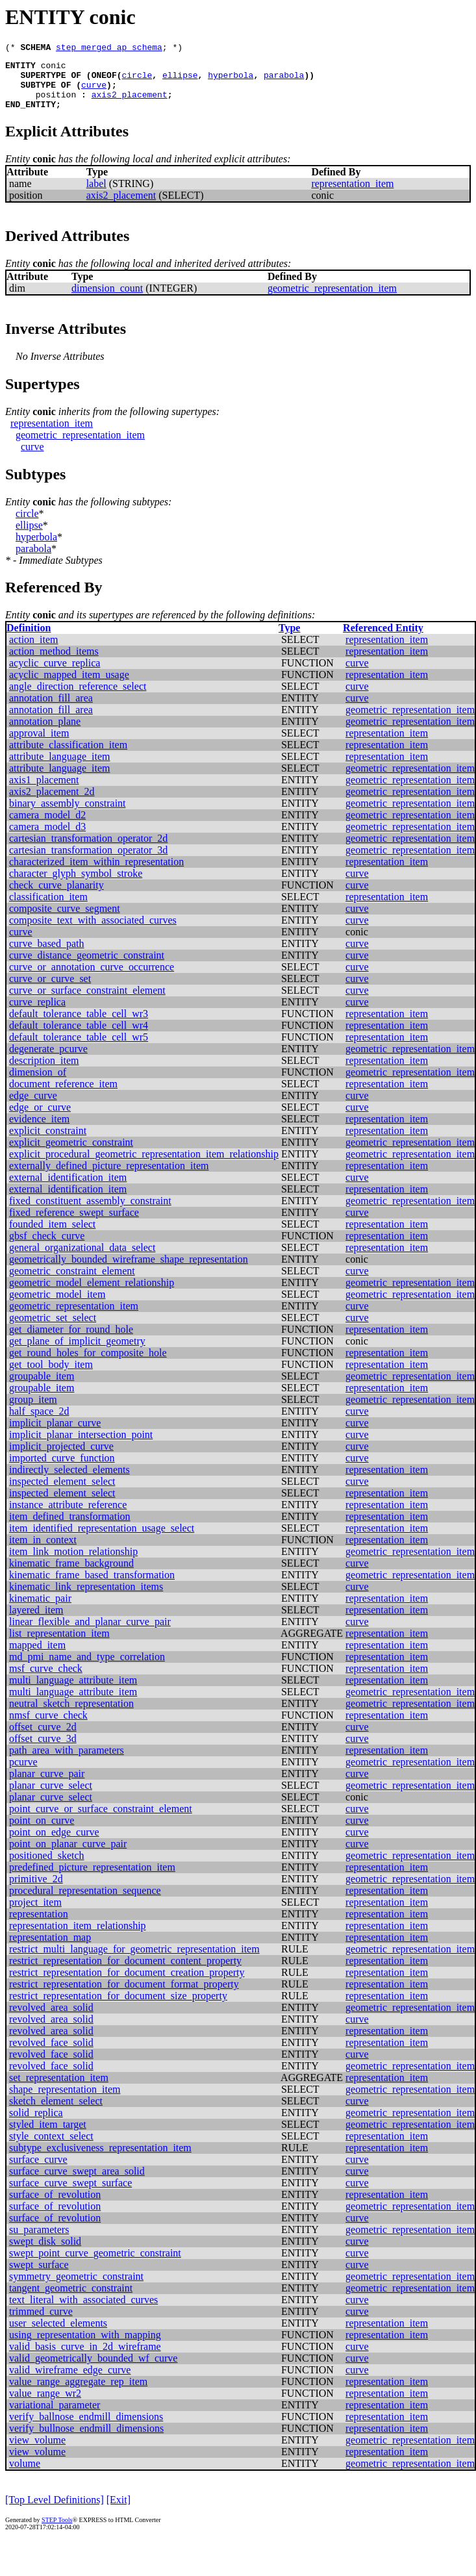  I want to click on point_on_planar_curve_pair, so click(68, 1855).